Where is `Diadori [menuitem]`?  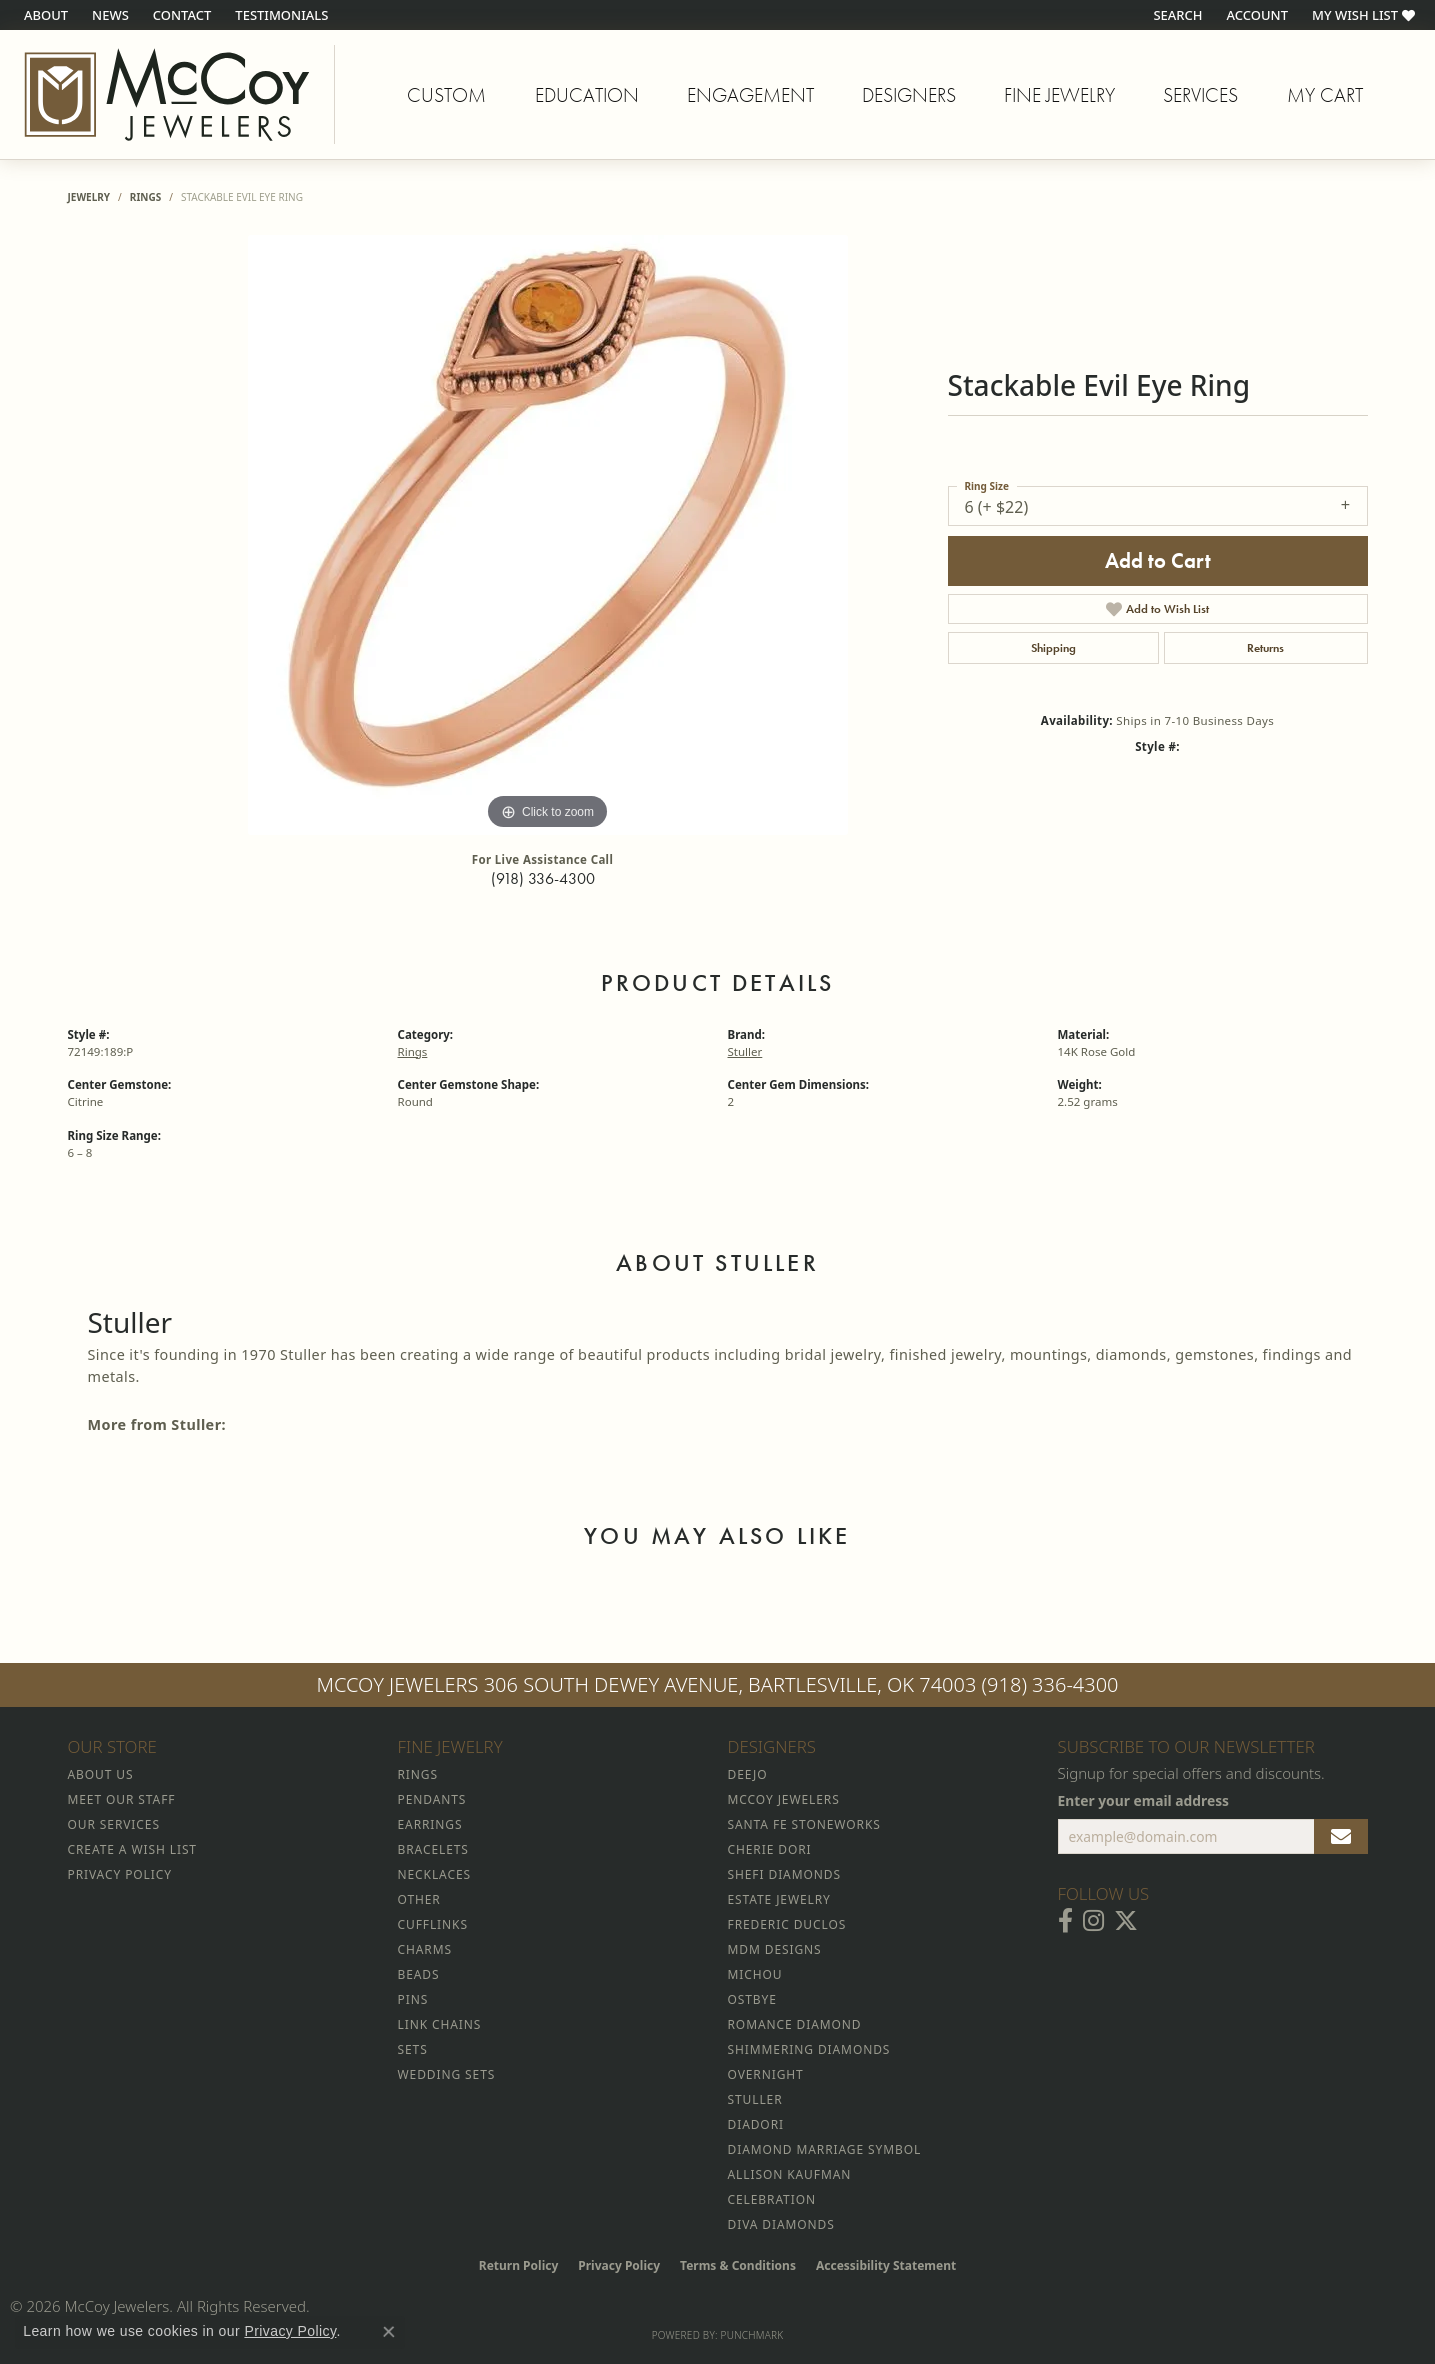
Diadori [menuitem] is located at coordinates (756, 2124).